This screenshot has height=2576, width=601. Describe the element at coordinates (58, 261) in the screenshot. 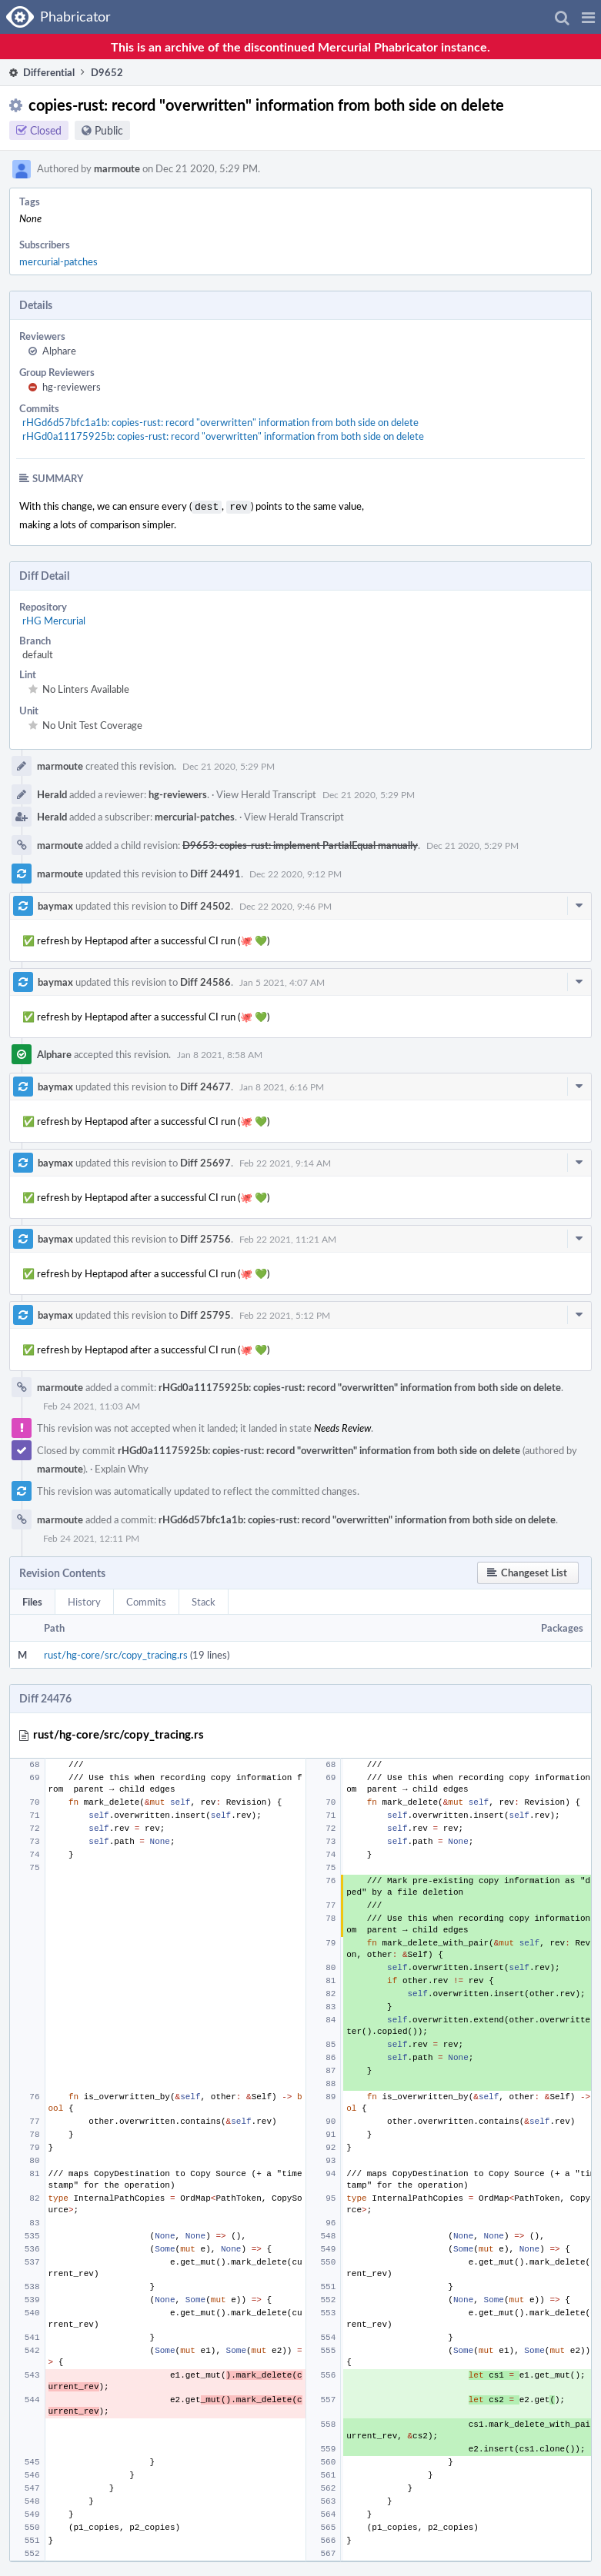

I see `mercurial-patches` at that location.